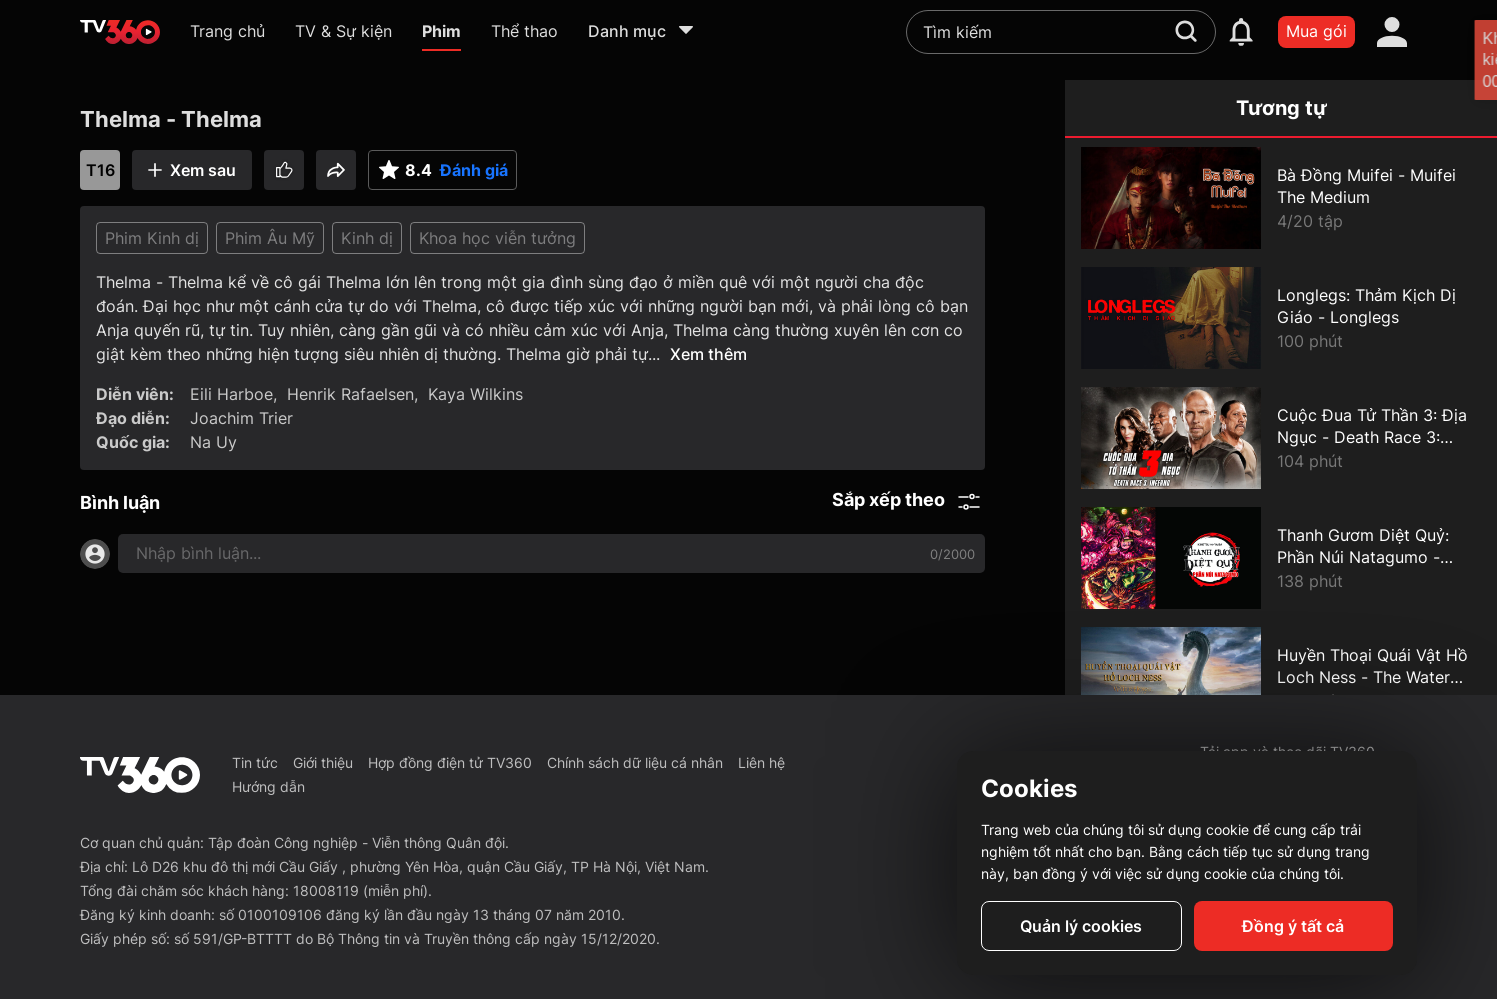  I want to click on Eili Harboe, so click(231, 394).